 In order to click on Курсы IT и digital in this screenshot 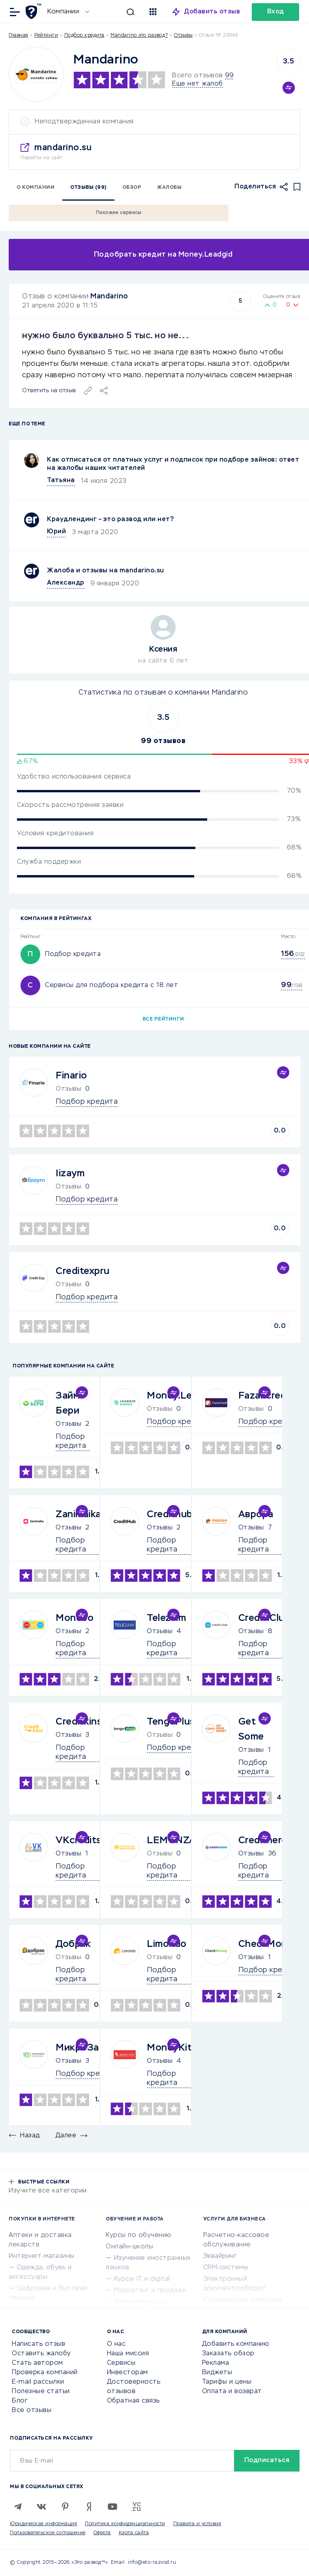, I will do `click(142, 2279)`.